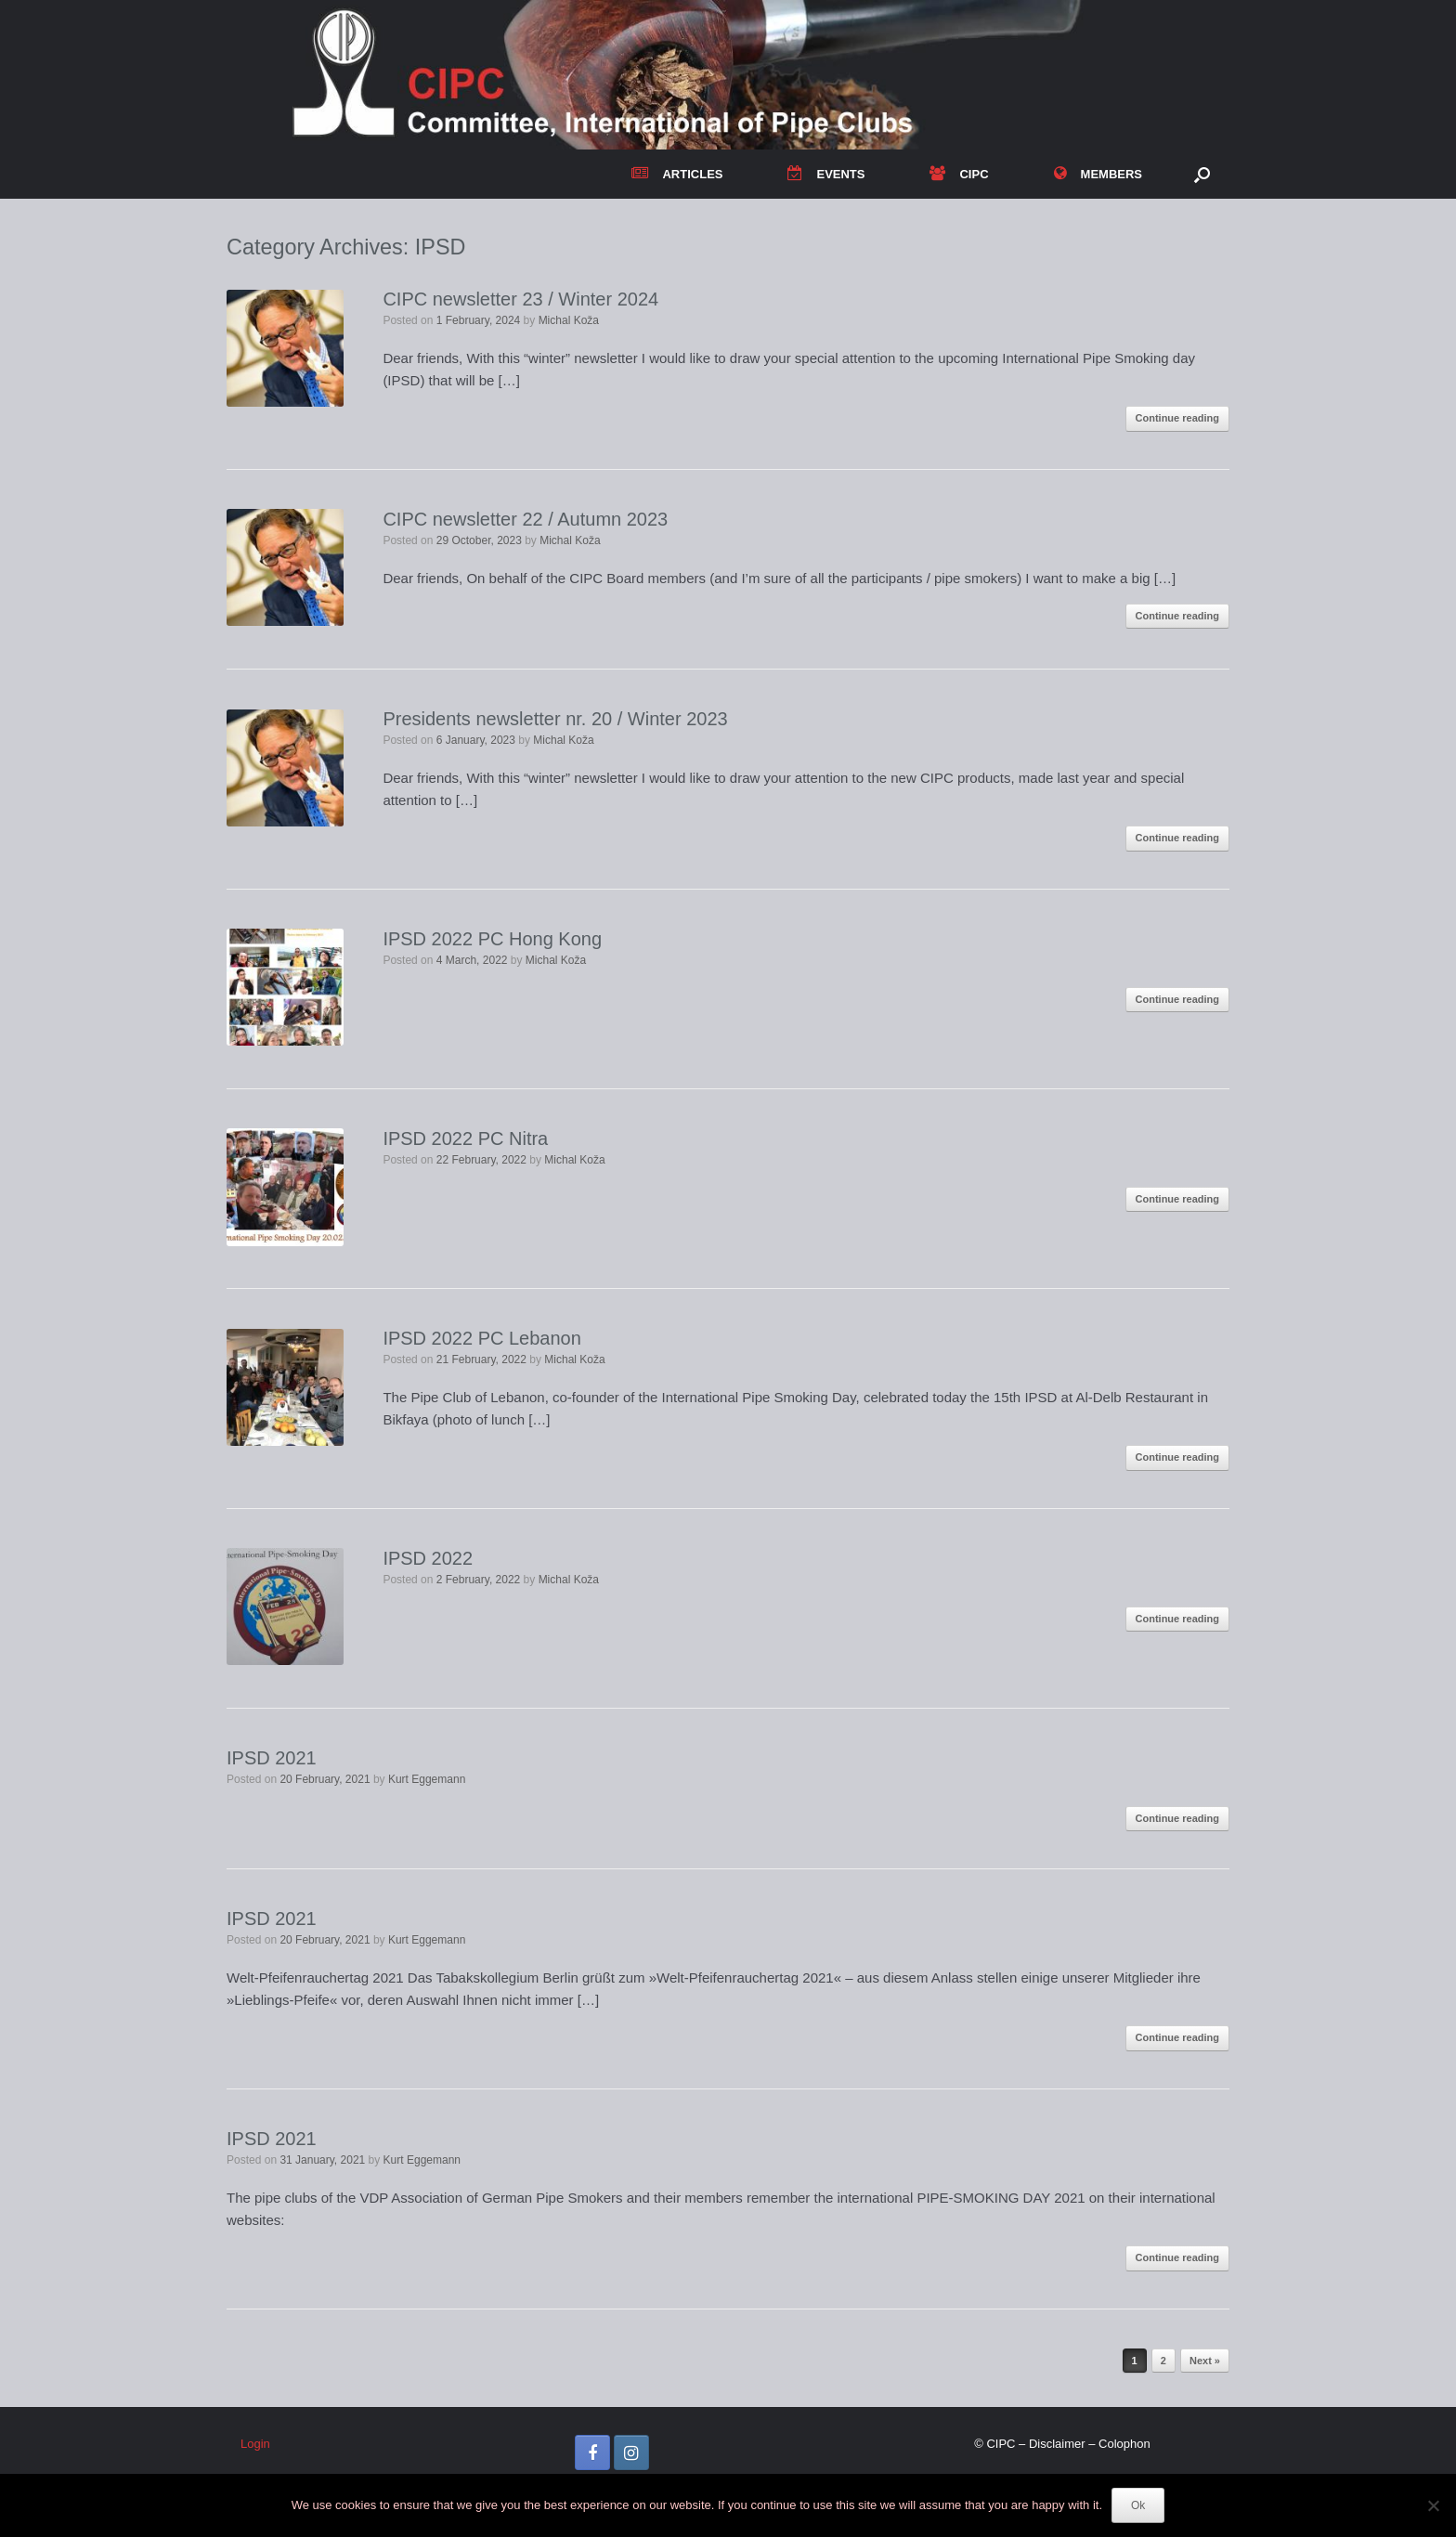 This screenshot has height=2537, width=1456. I want to click on CIPC newsletter 22 / Autumn 2023, so click(525, 519).